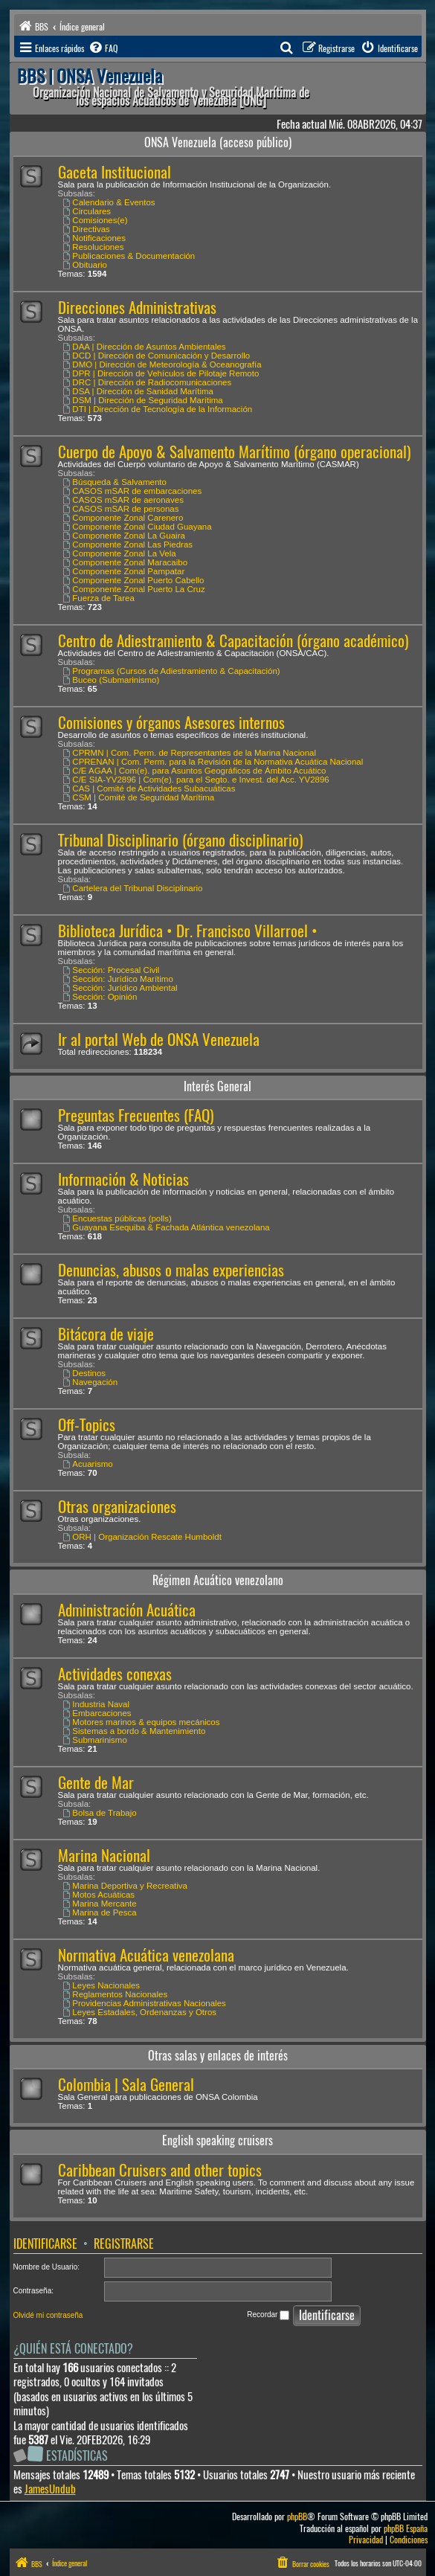 The width and height of the screenshot is (435, 2576). What do you see at coordinates (135, 1115) in the screenshot?
I see `Preguntas Frecuentes (FAQ)` at bounding box center [135, 1115].